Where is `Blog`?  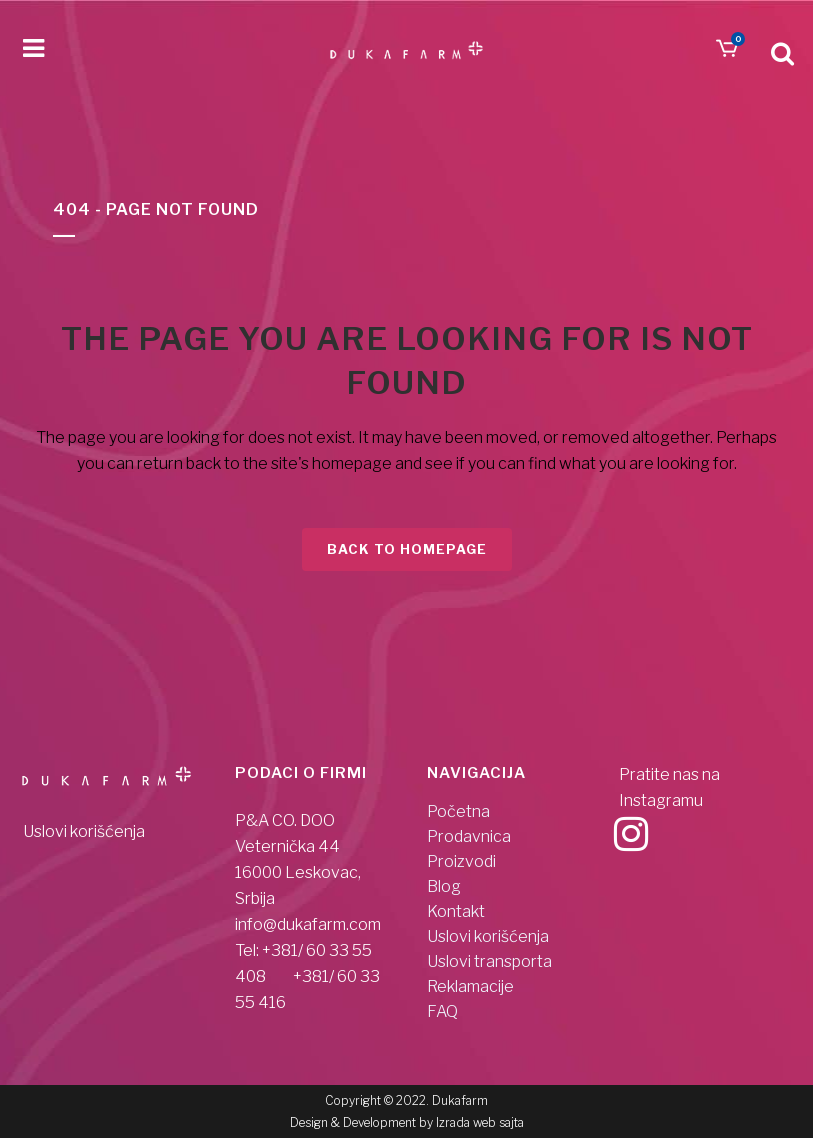
Blog is located at coordinates (444, 887).